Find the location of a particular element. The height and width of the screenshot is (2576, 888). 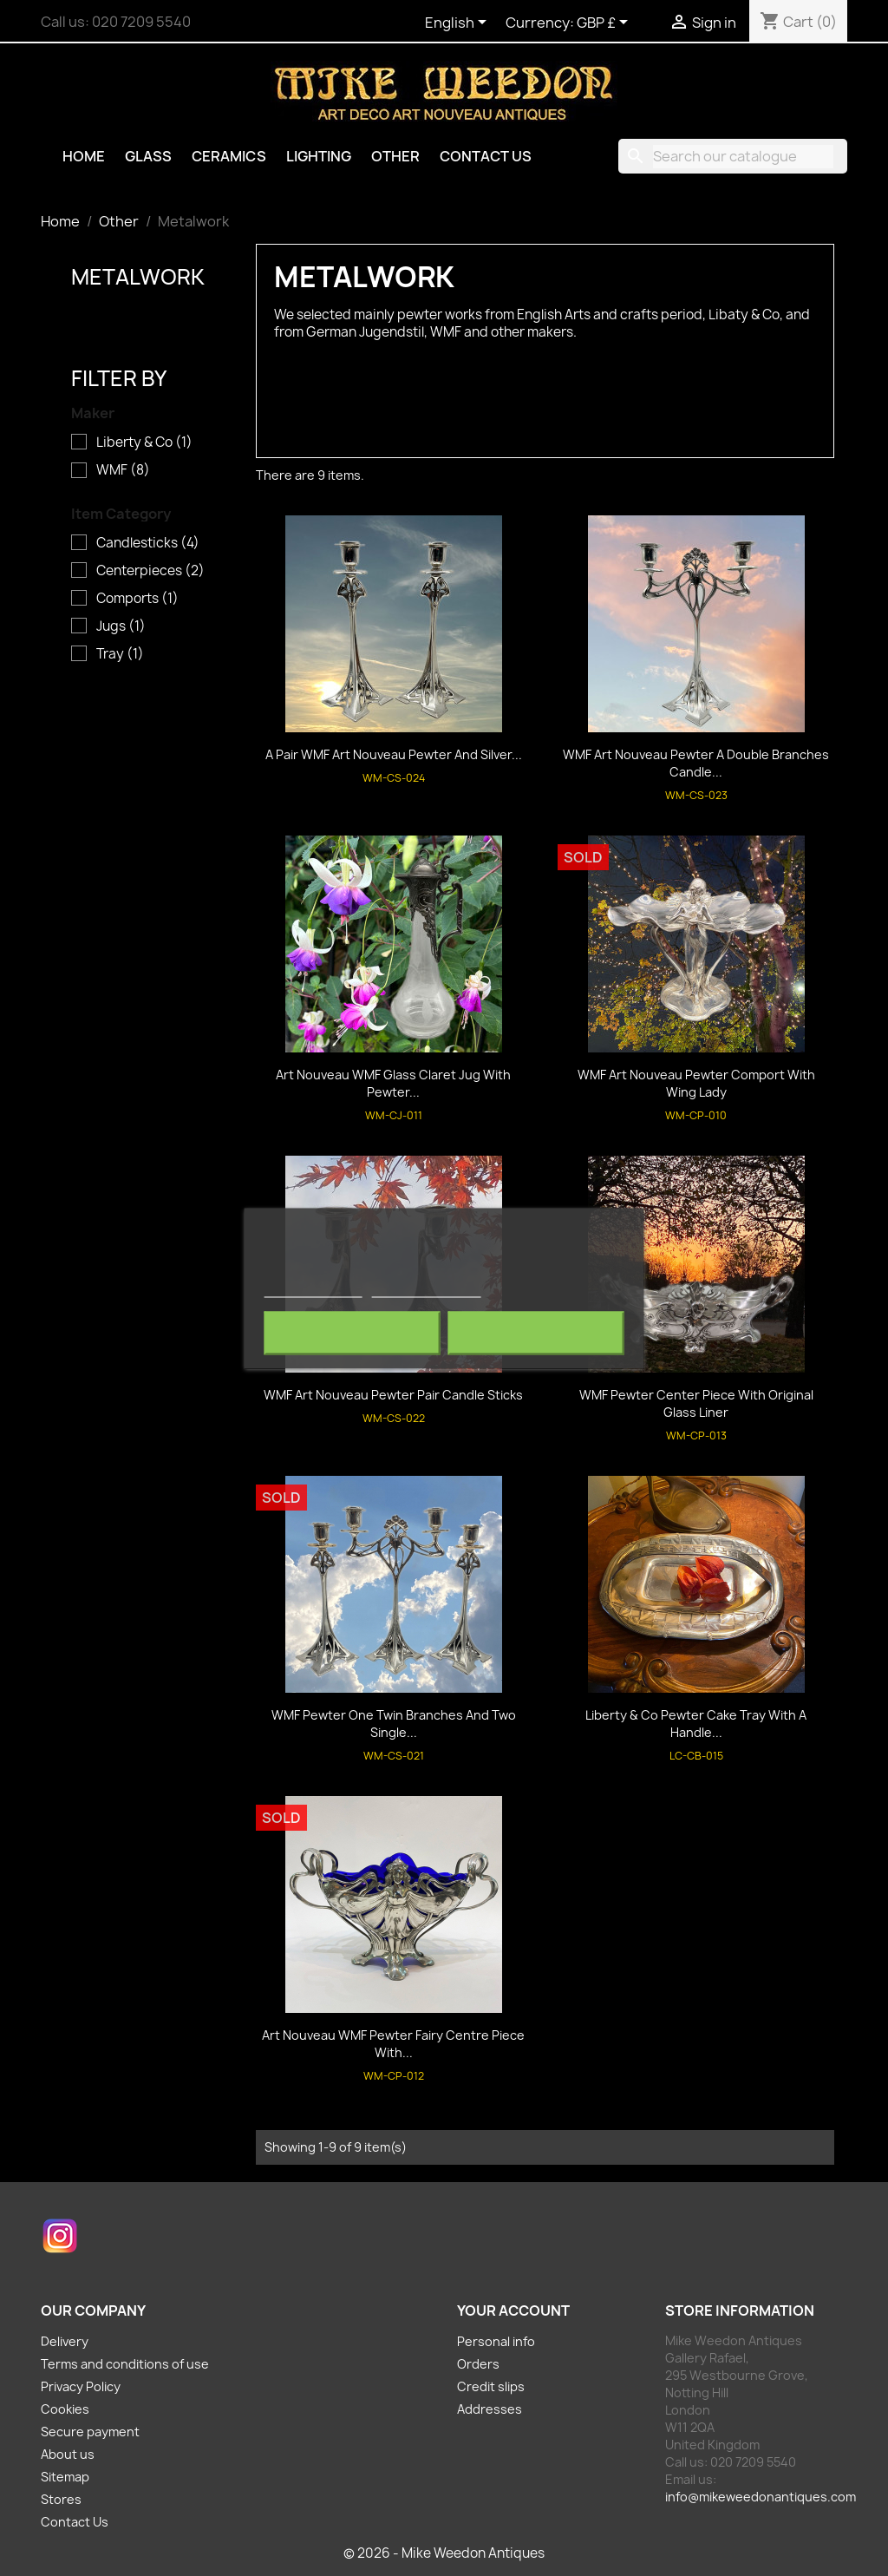

Jugs is located at coordinates (121, 626).